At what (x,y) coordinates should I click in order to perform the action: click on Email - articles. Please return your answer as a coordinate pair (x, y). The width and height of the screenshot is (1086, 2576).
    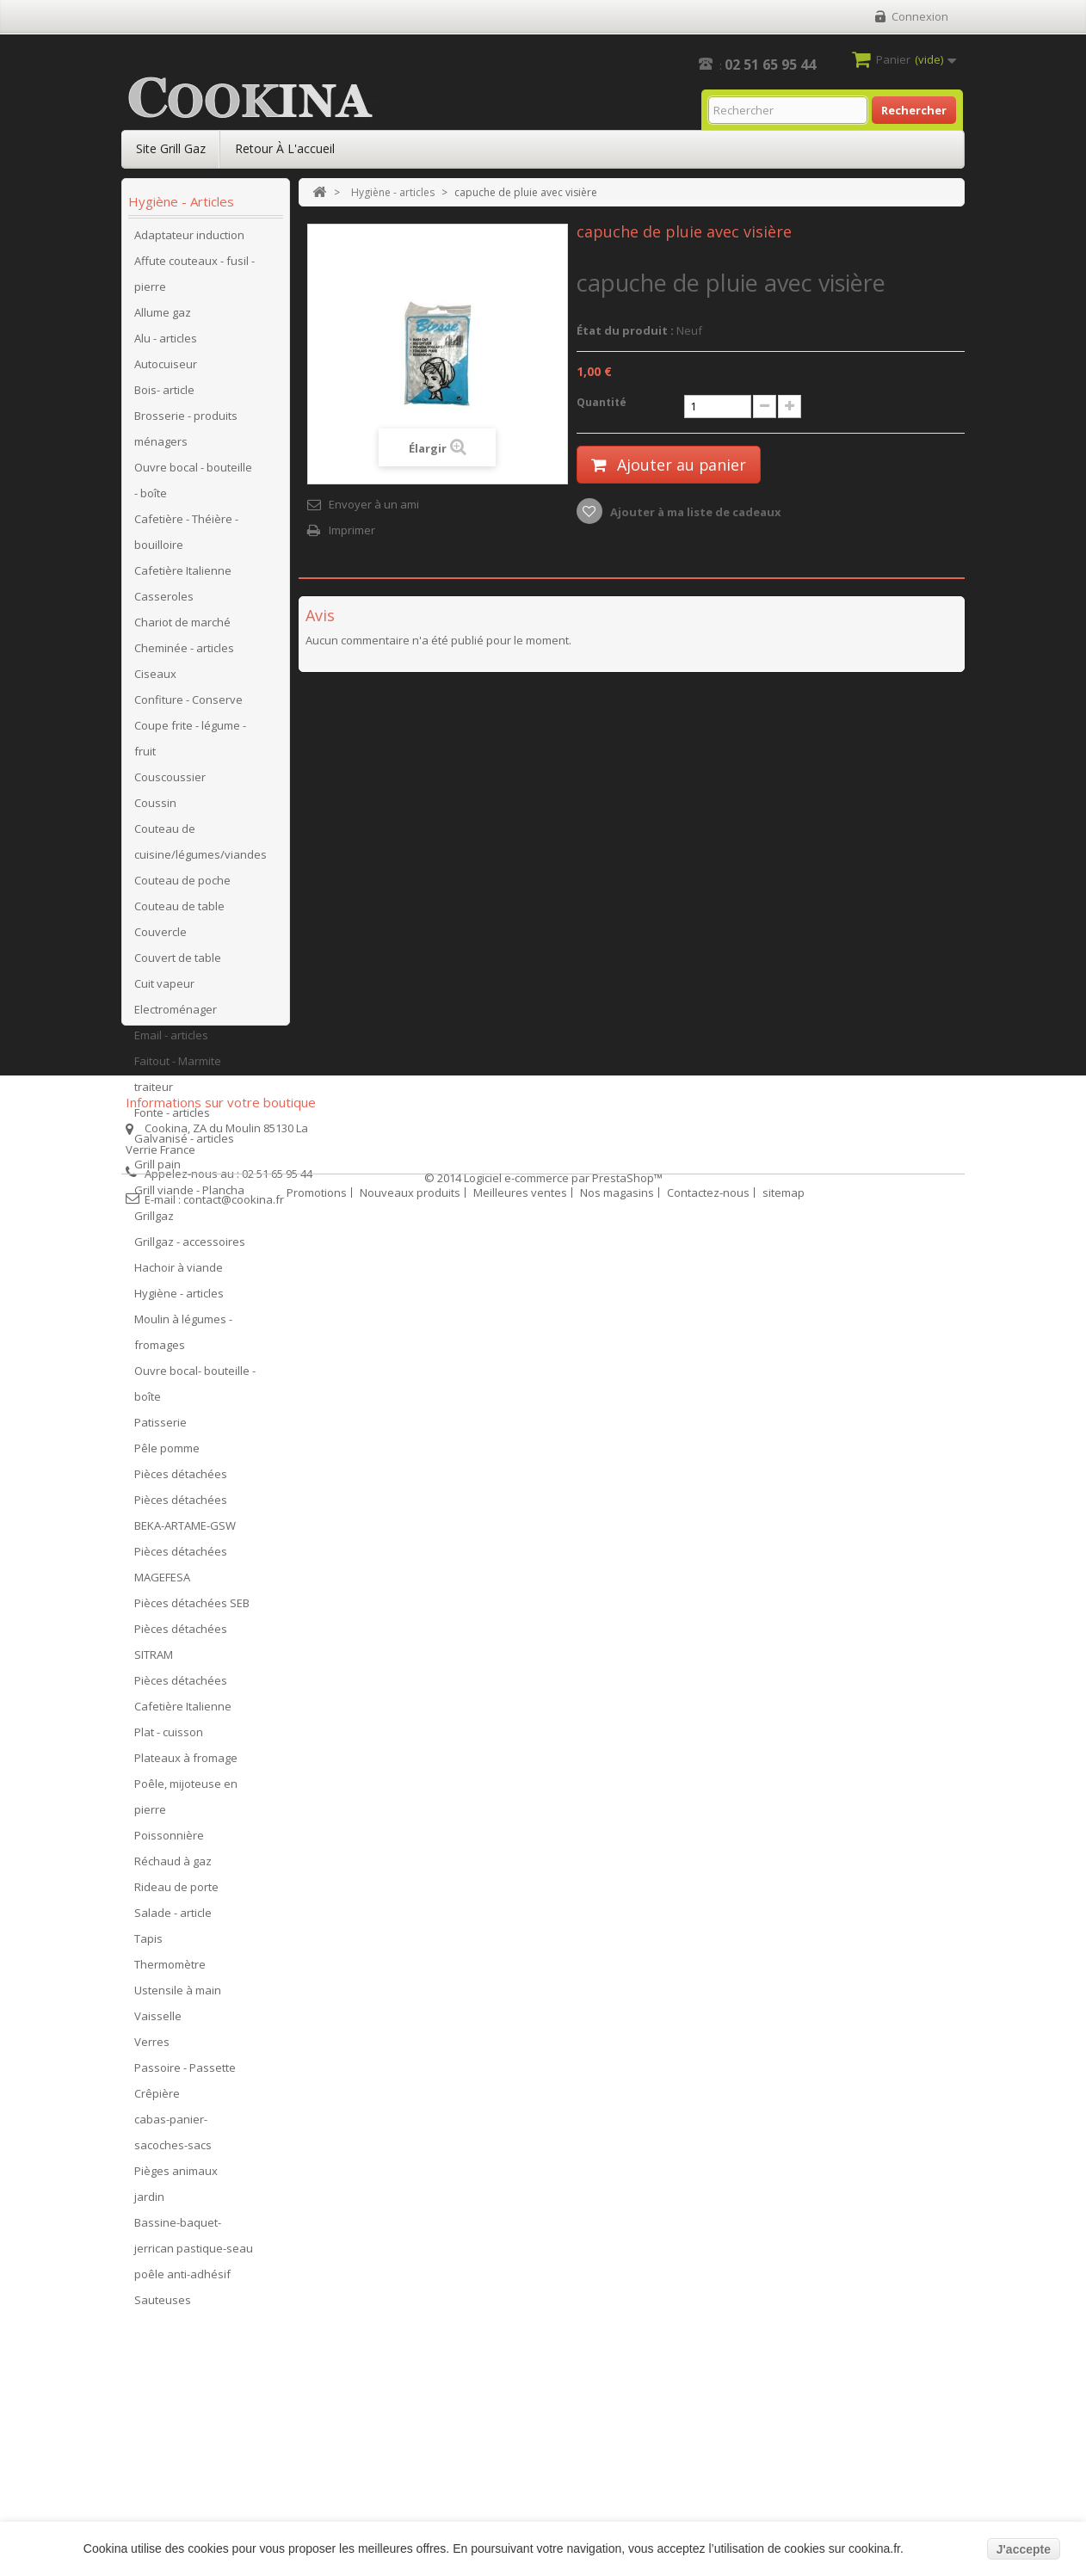
    Looking at the image, I should click on (171, 1040).